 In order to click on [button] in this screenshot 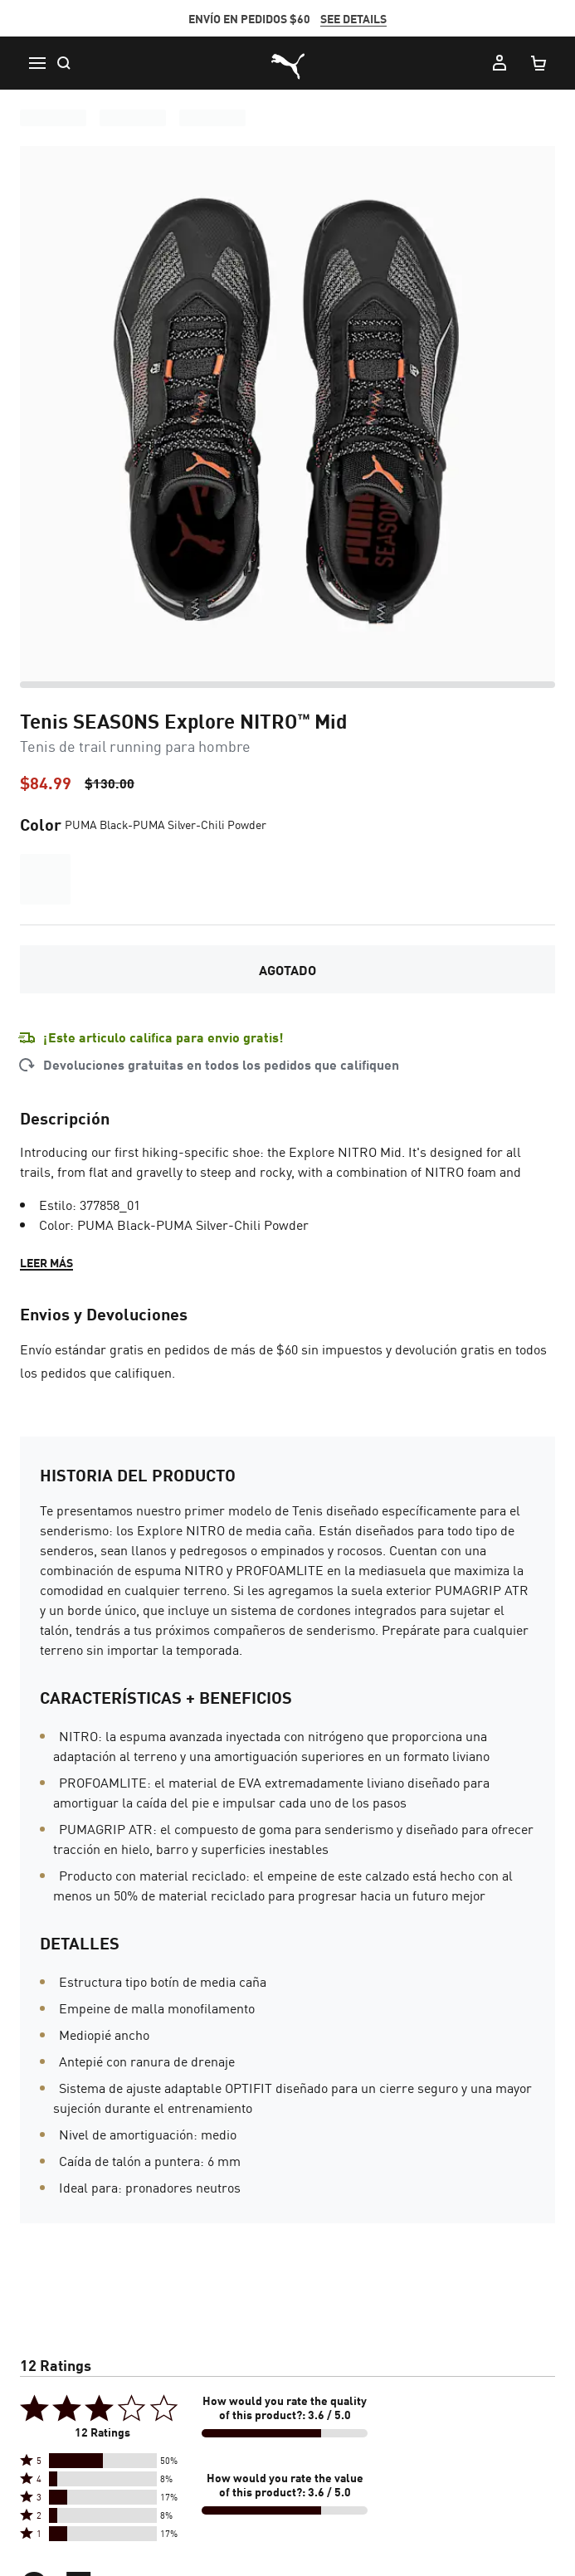, I will do `click(103, 2460)`.